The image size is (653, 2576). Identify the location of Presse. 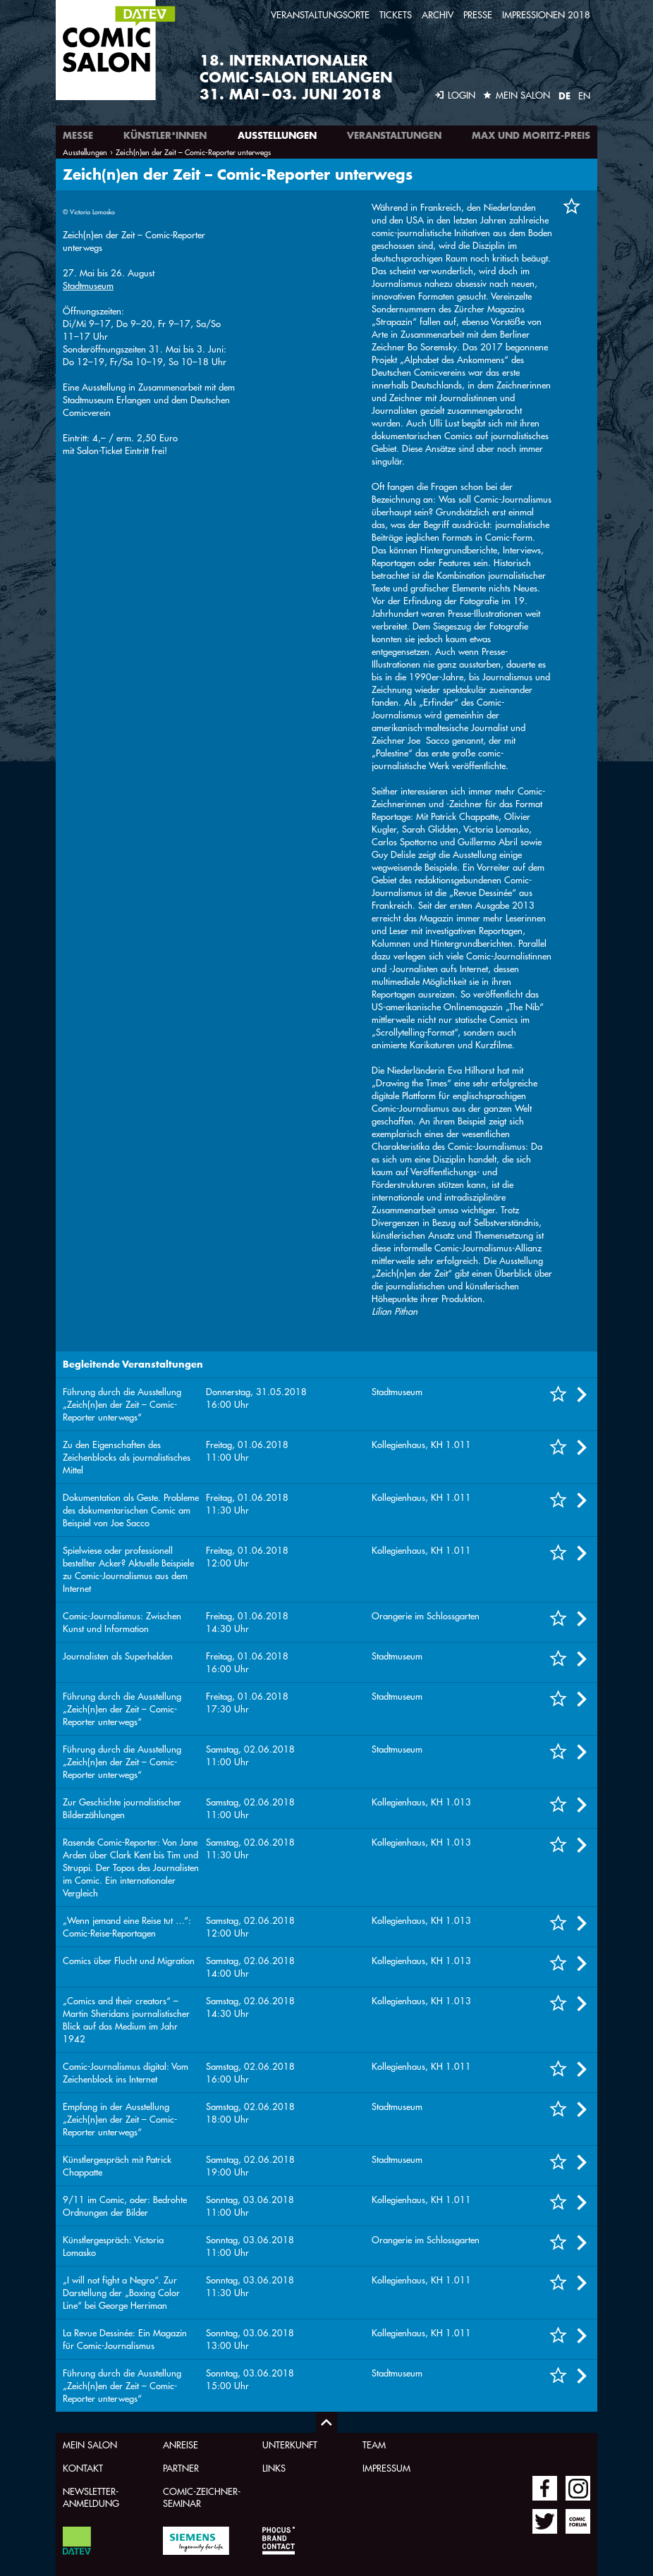
(477, 14).